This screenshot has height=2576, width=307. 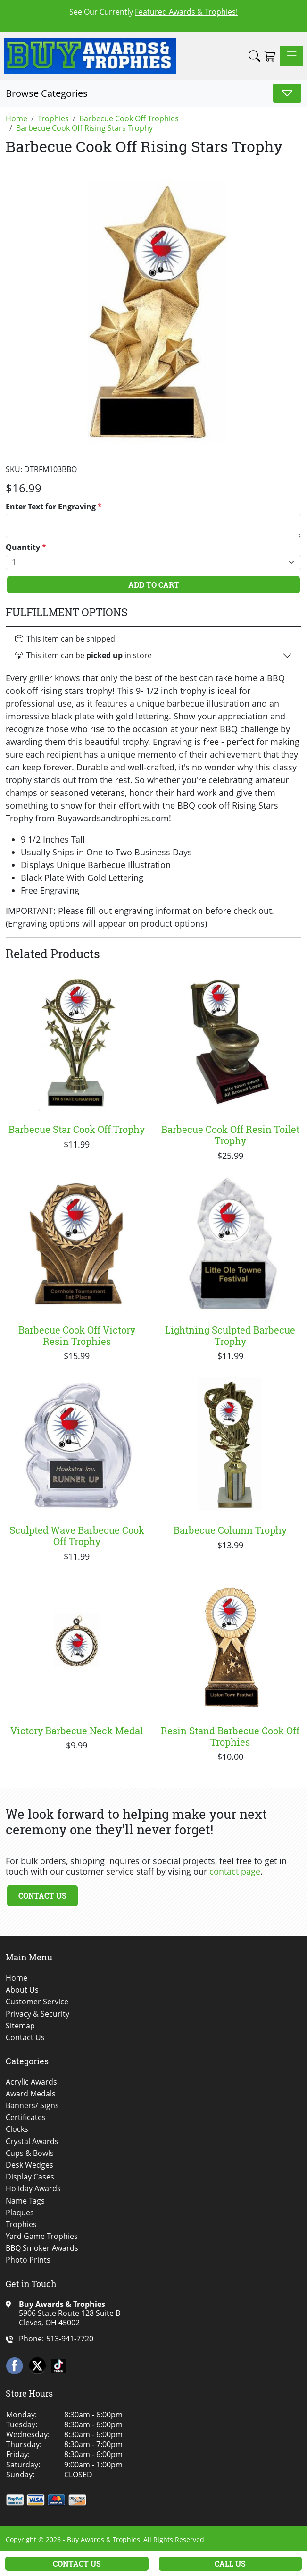 What do you see at coordinates (76, 1335) in the screenshot?
I see `Barbecue Cook Off Victory Resin Trophies` at bounding box center [76, 1335].